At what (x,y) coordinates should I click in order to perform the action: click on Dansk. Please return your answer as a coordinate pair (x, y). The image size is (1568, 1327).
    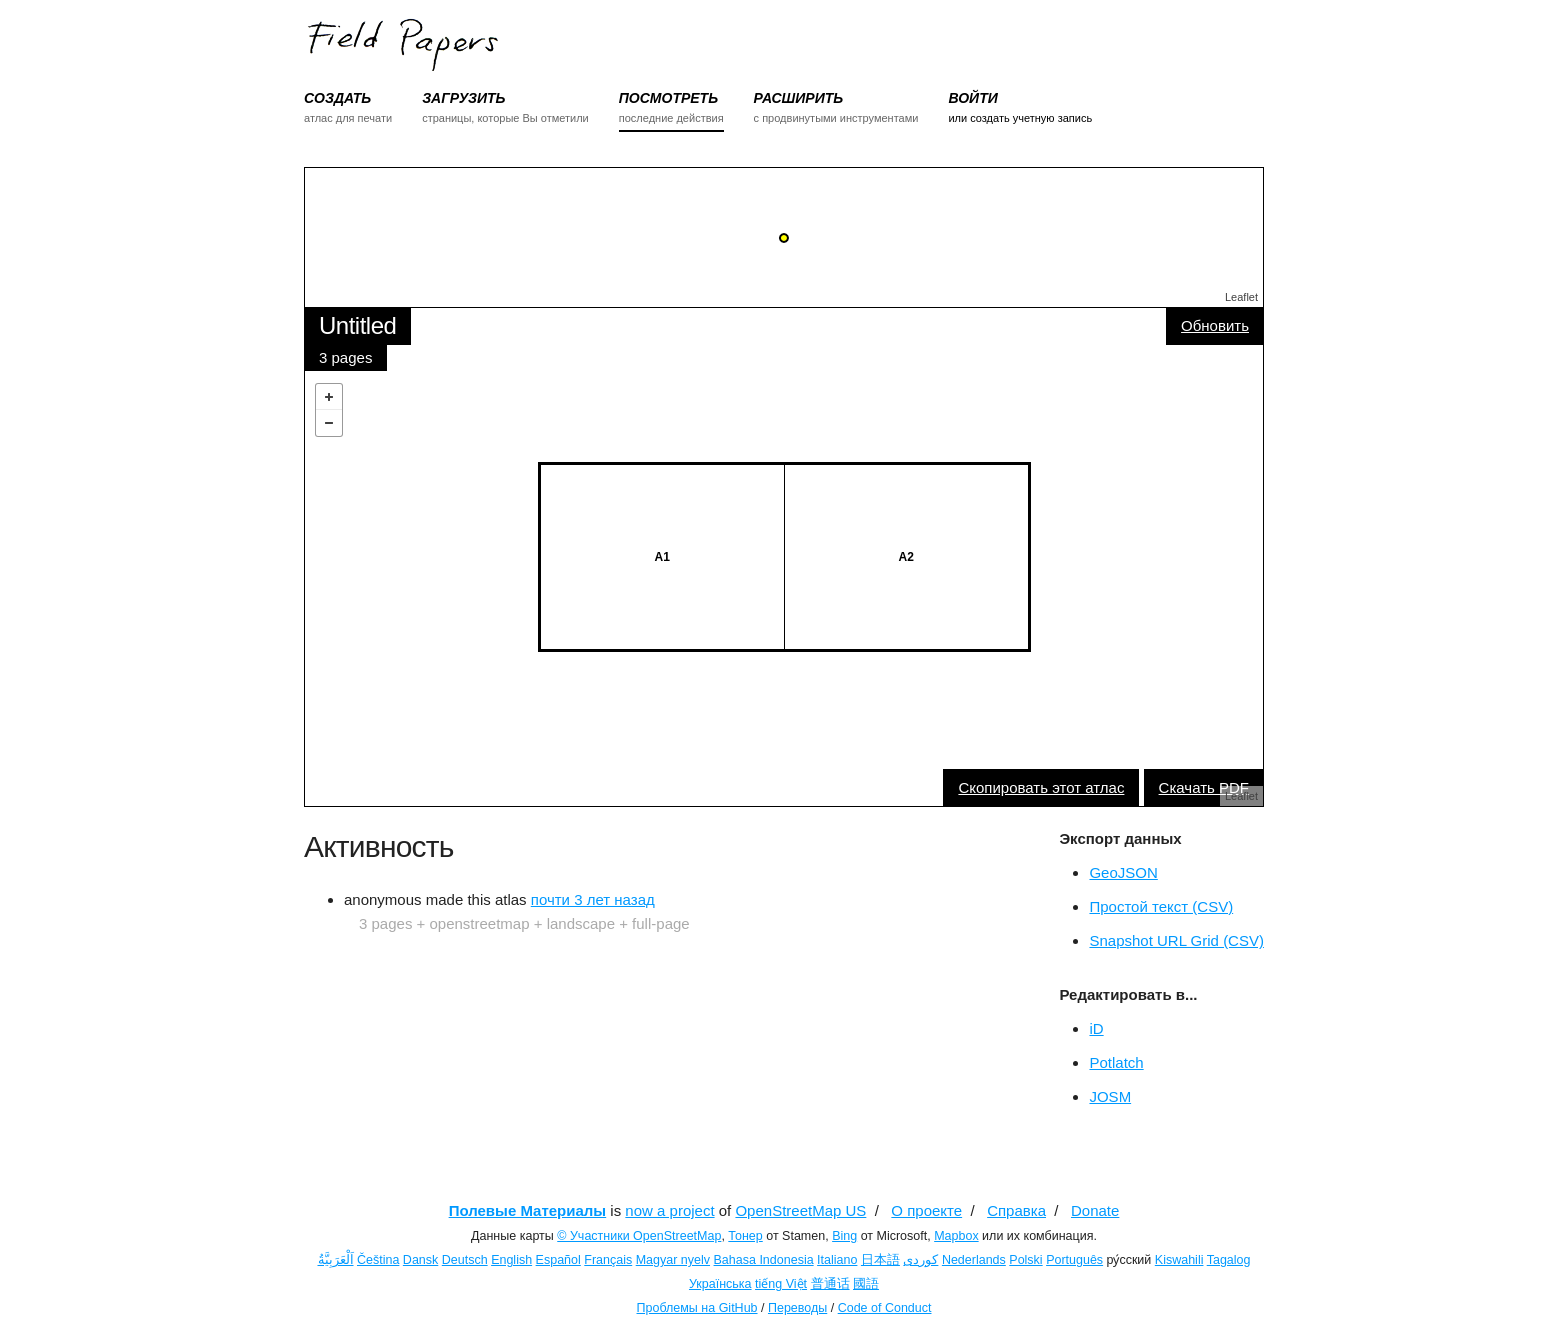
    Looking at the image, I should click on (420, 1260).